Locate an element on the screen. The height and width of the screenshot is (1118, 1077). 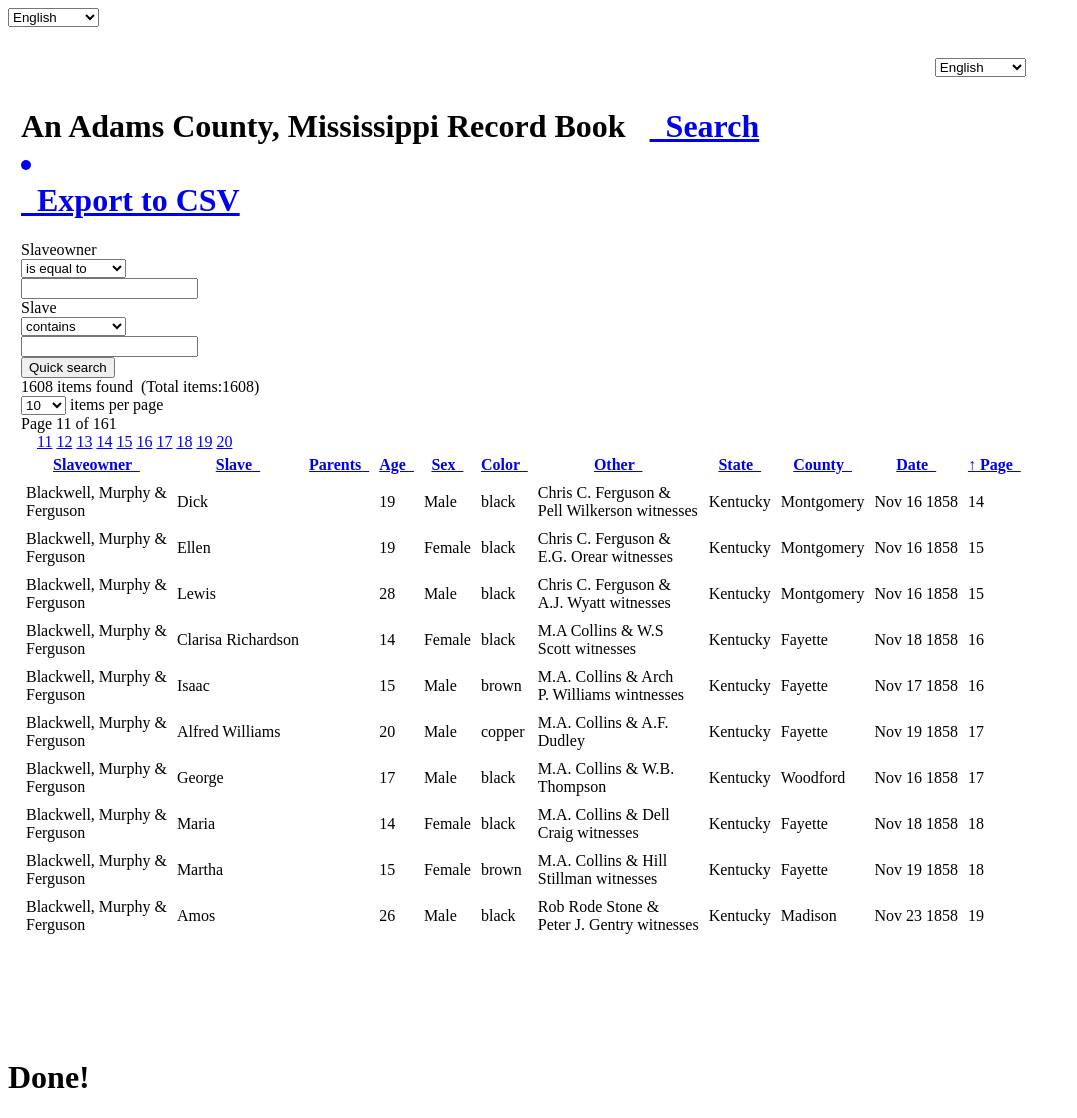
16 is located at coordinates (144, 441).